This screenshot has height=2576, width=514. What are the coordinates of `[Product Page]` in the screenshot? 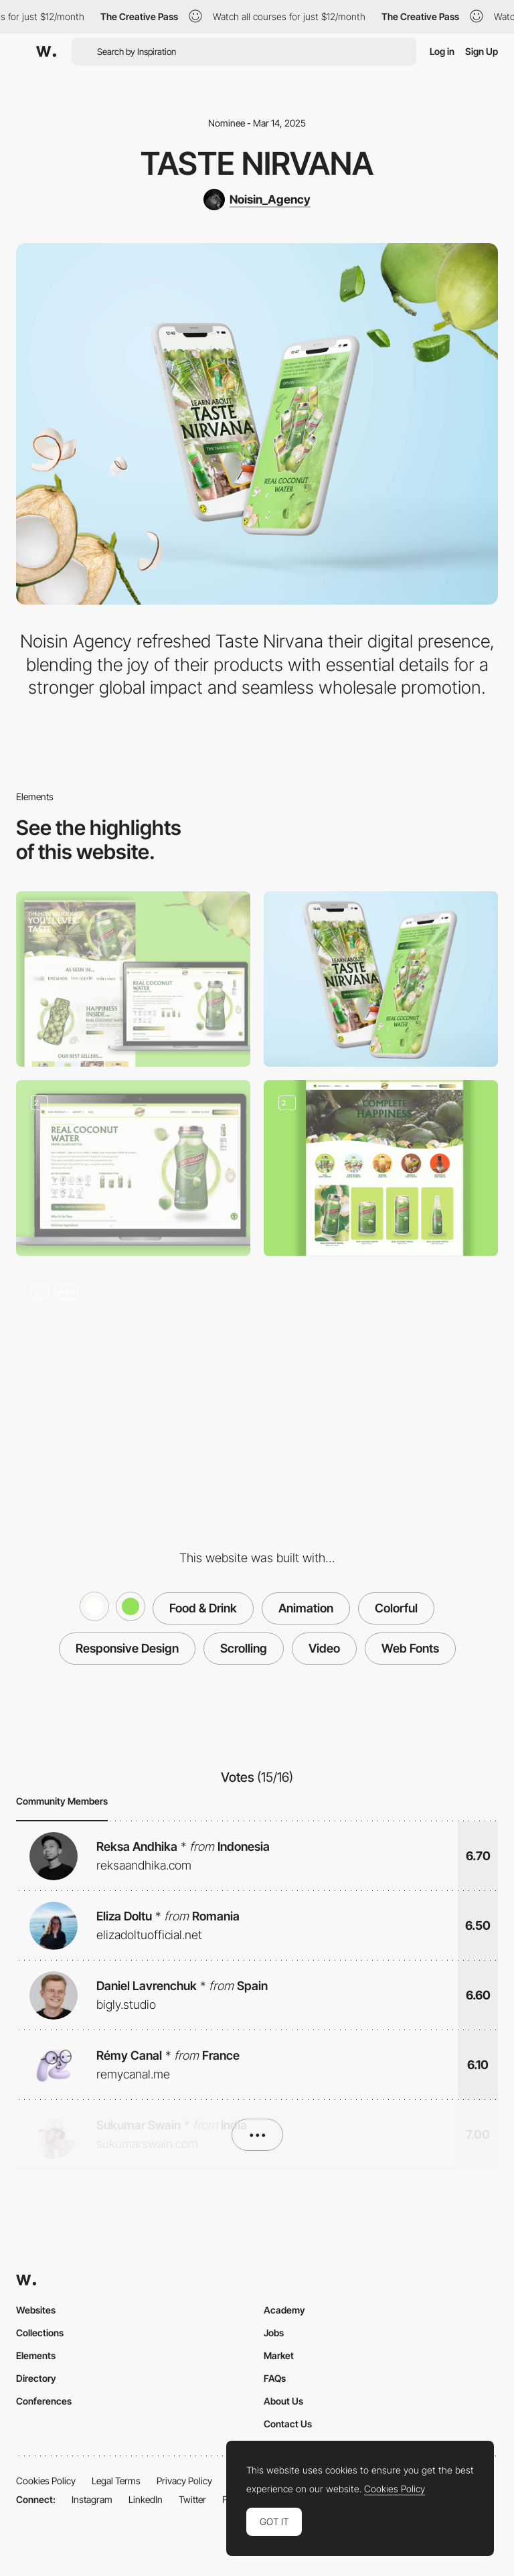 It's located at (133, 1168).